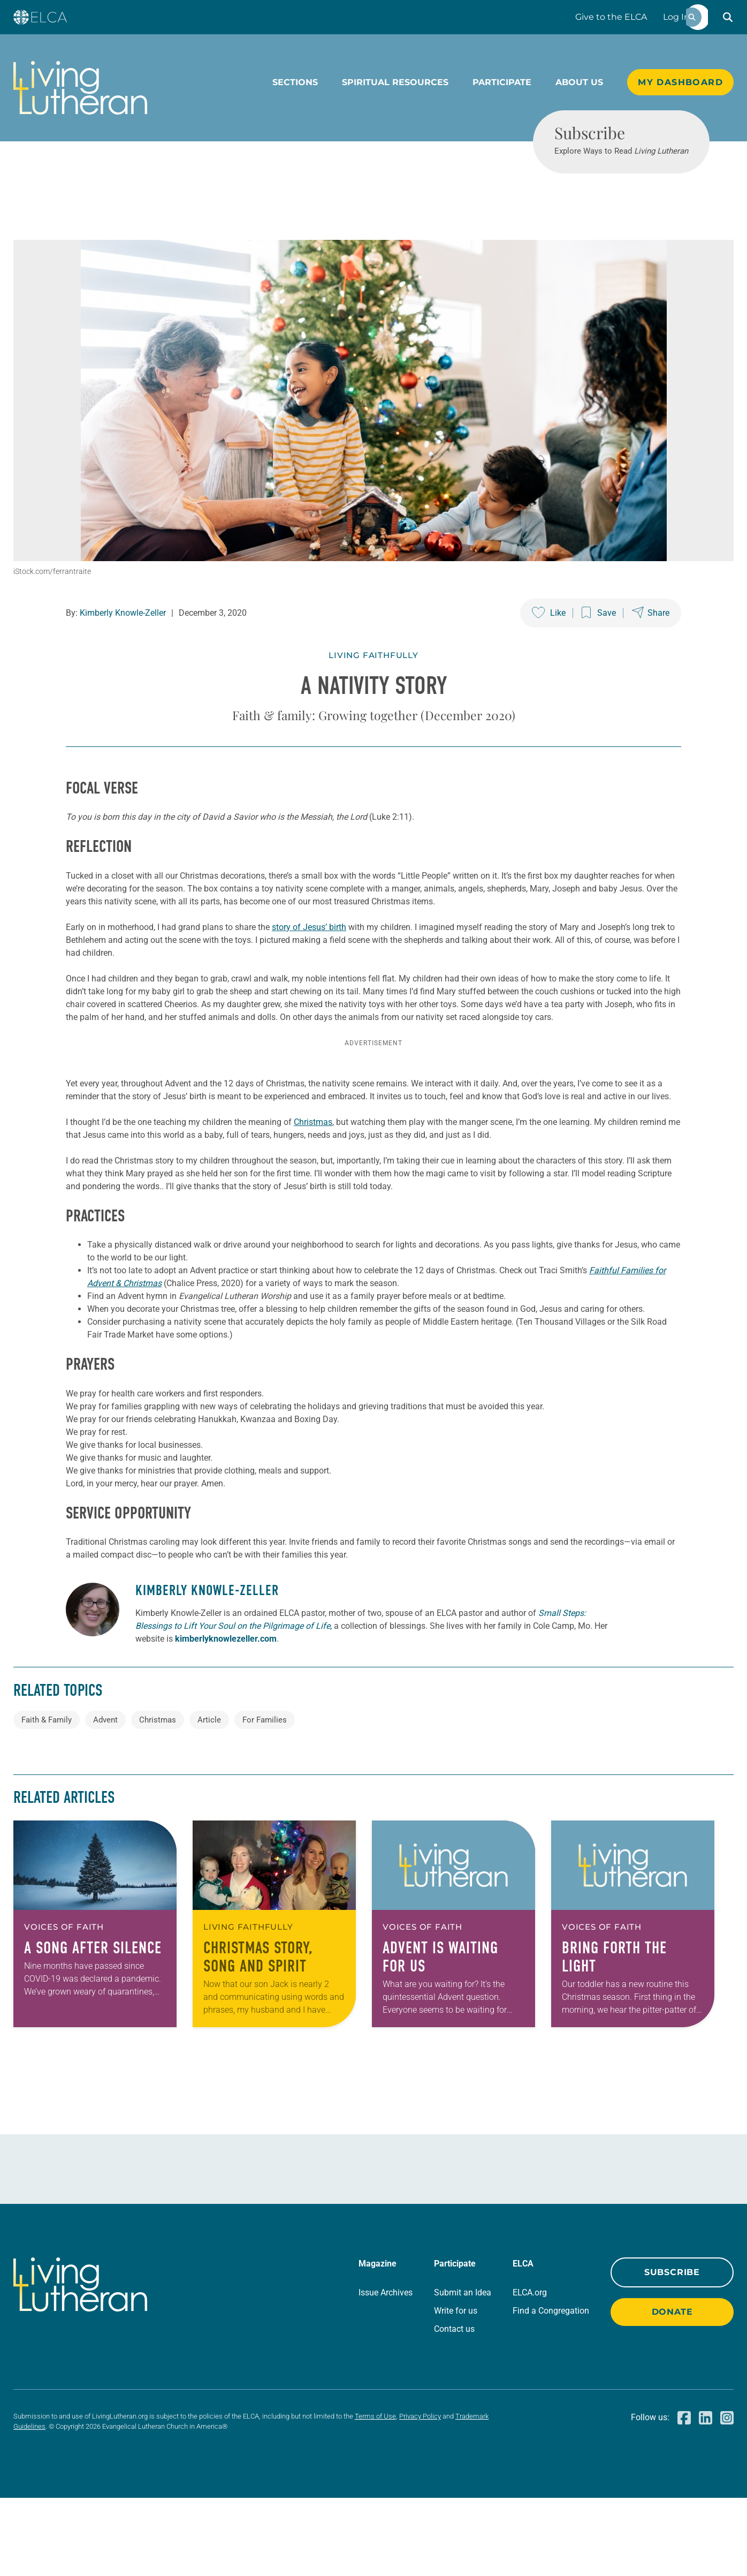  I want to click on Issue Archives, so click(386, 2371).